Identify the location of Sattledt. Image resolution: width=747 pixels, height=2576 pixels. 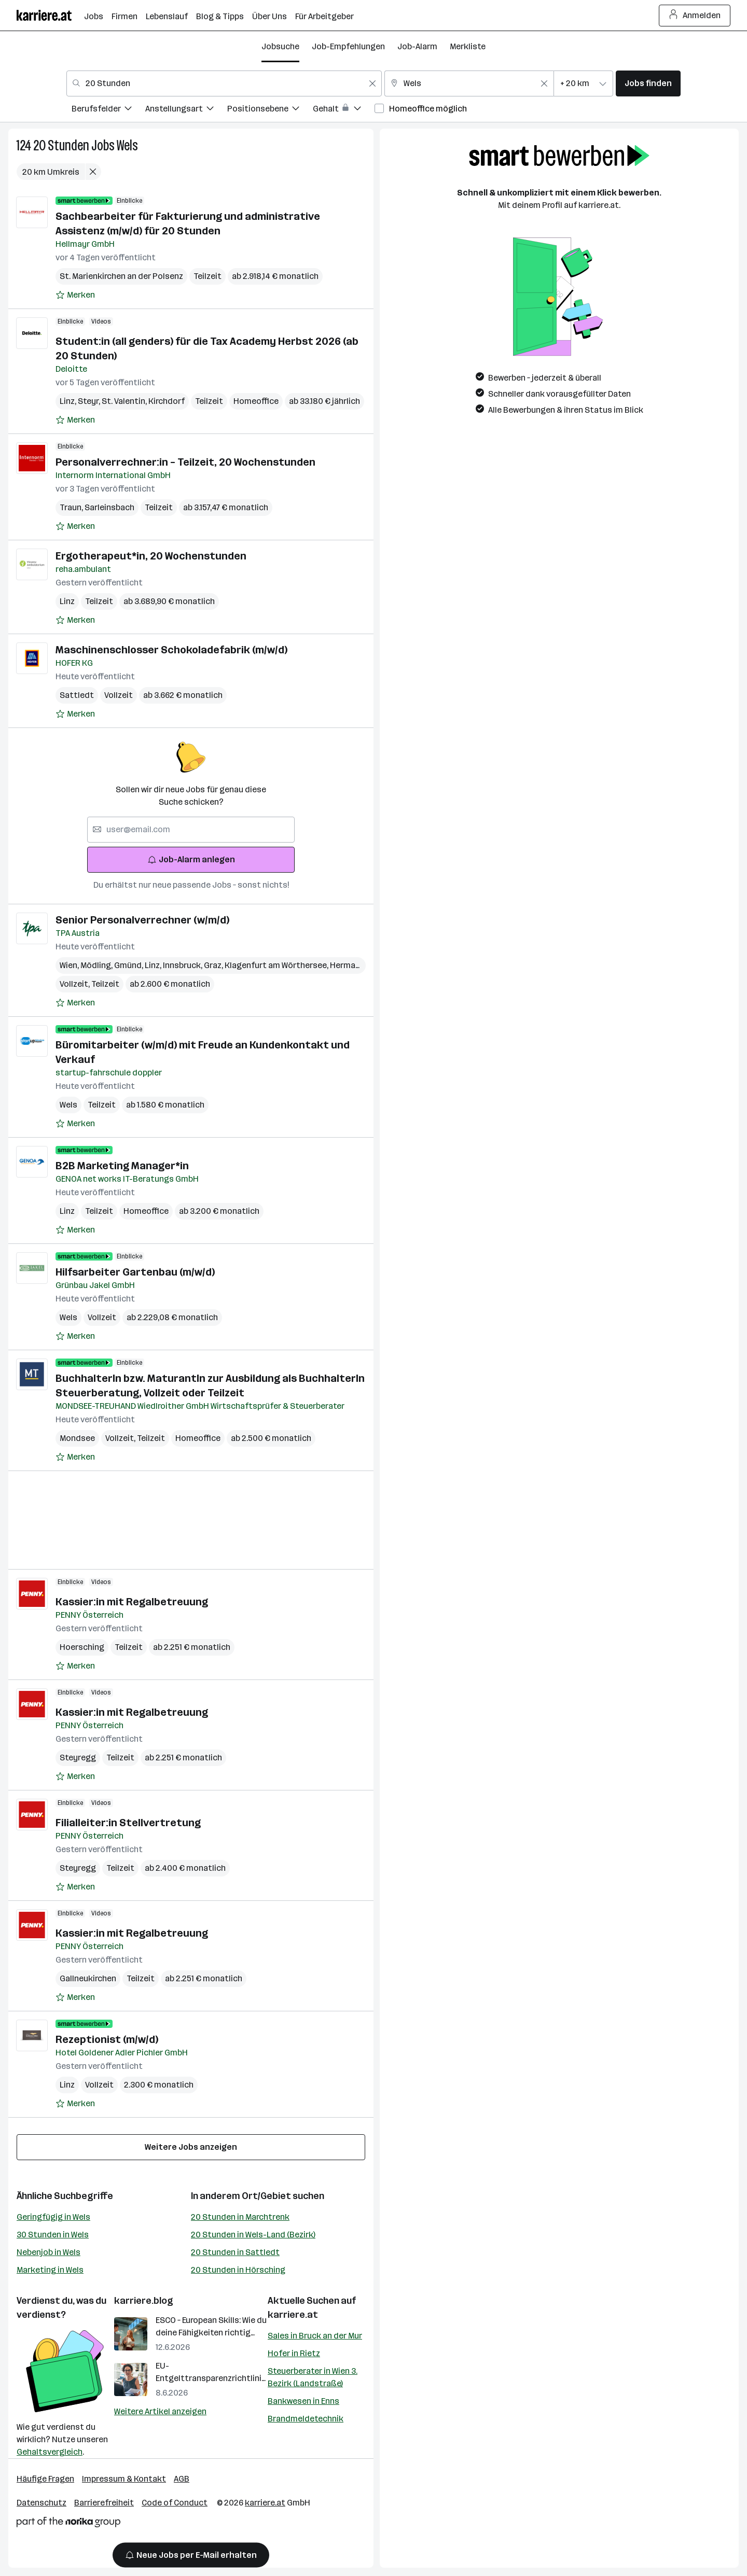
(77, 695).